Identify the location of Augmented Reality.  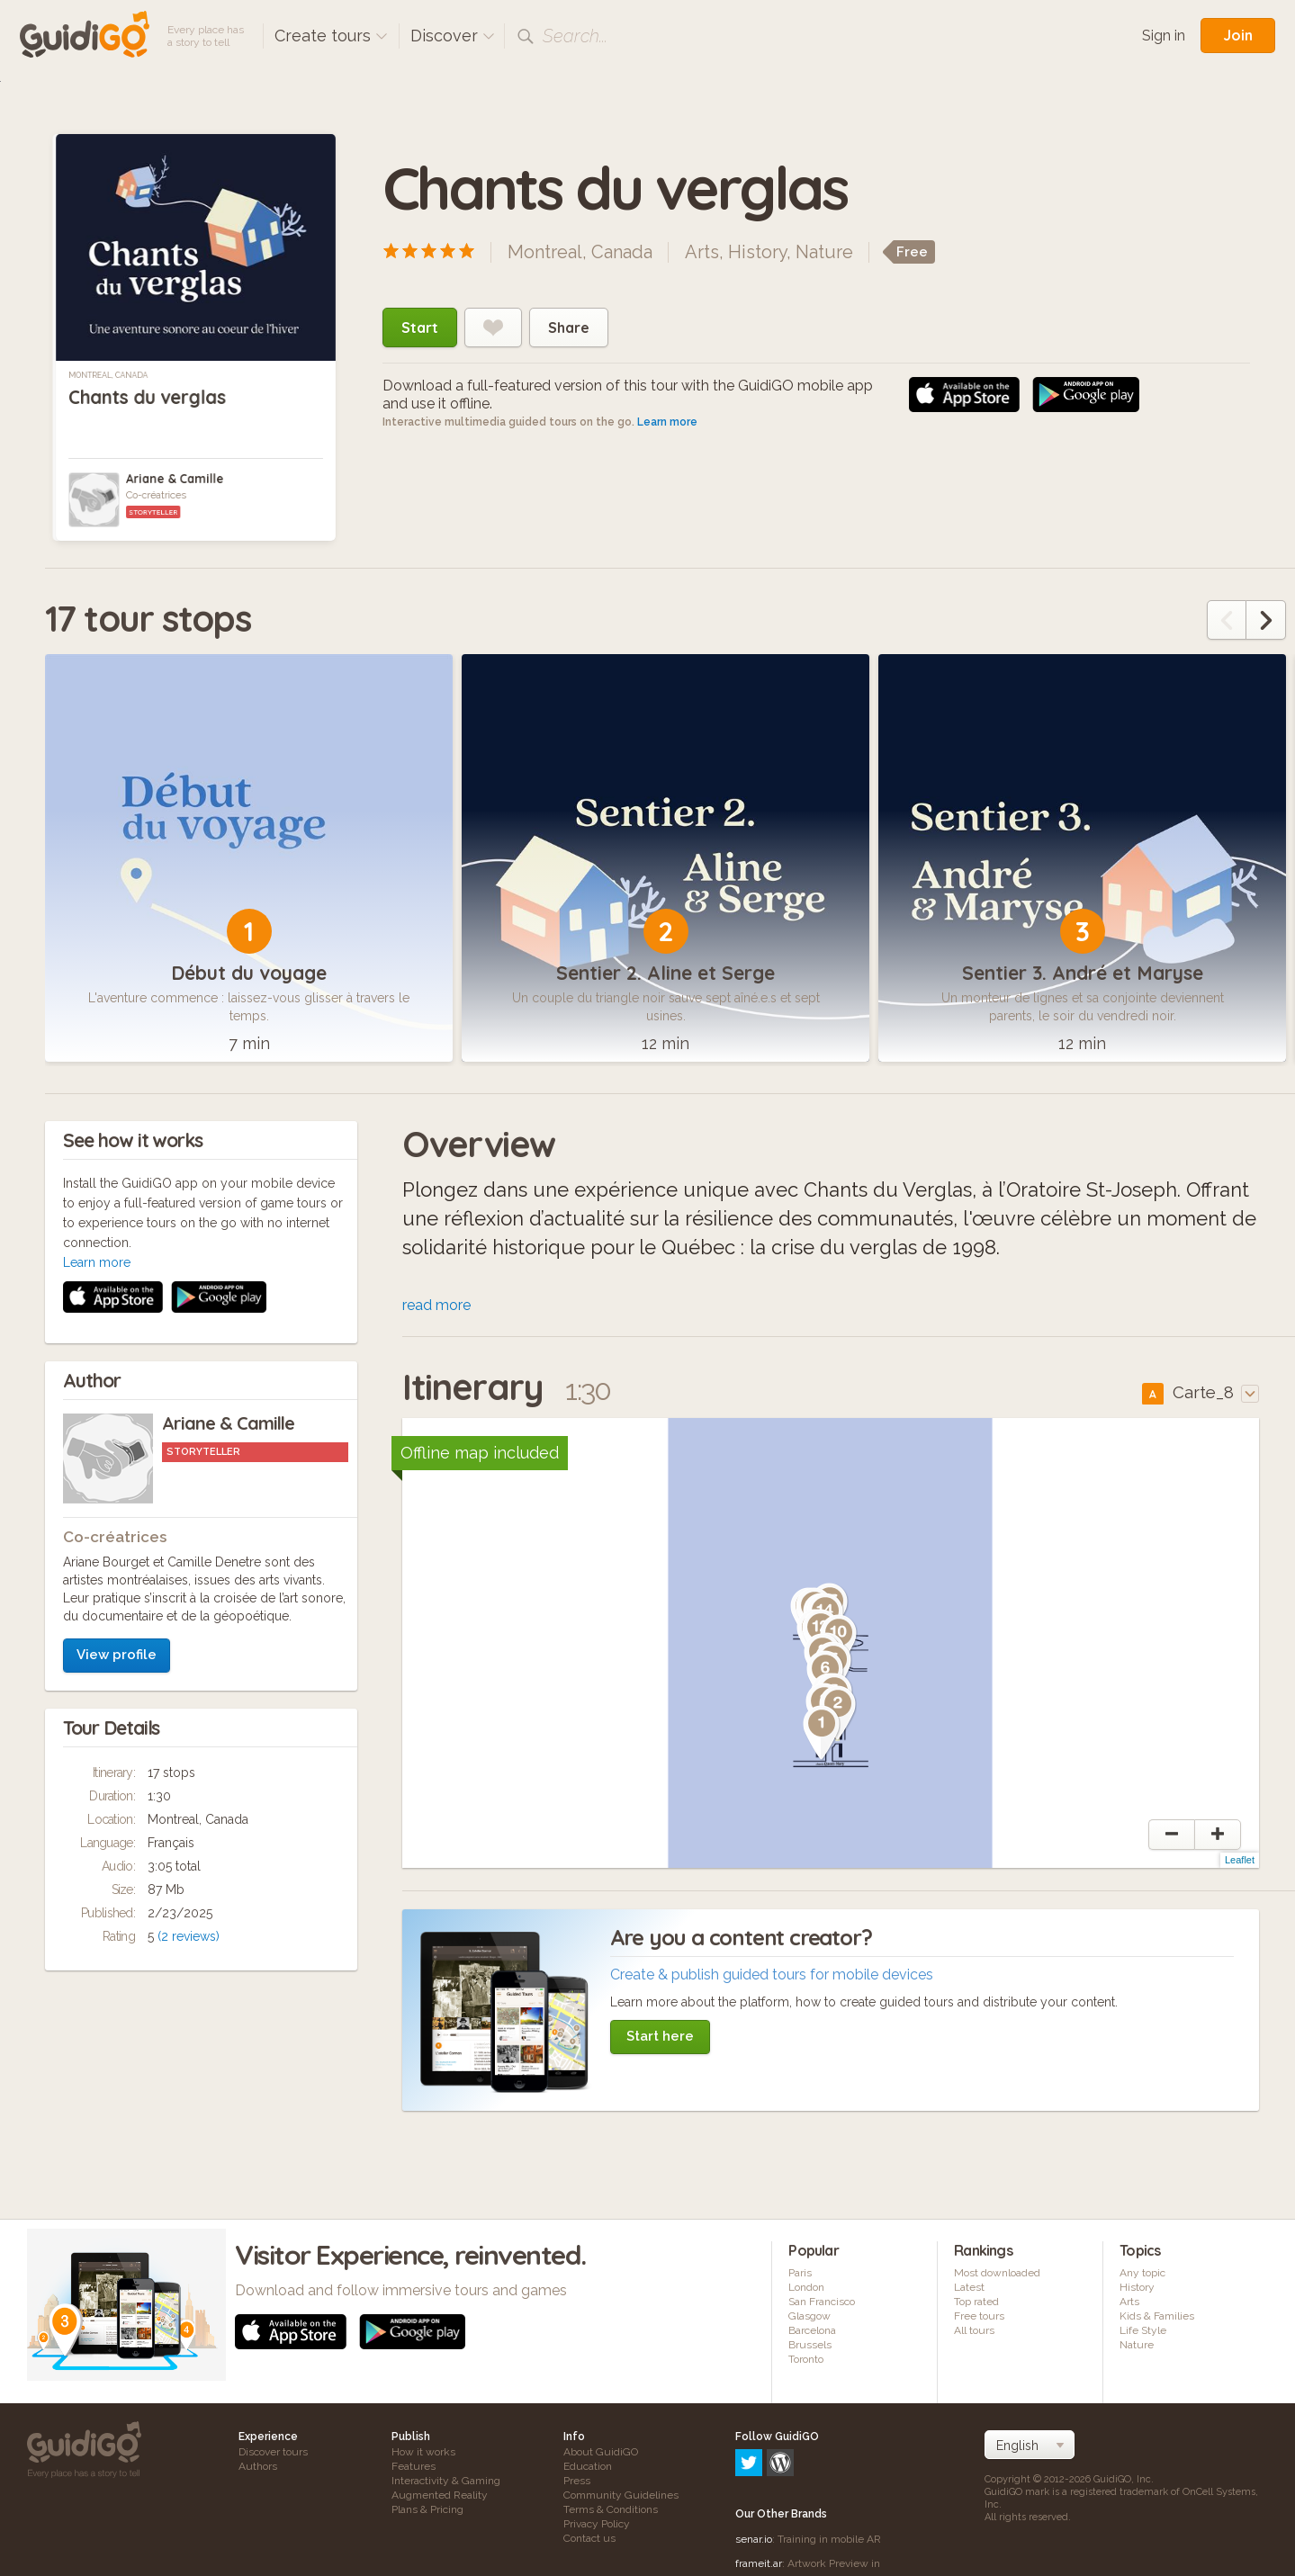
(439, 2497).